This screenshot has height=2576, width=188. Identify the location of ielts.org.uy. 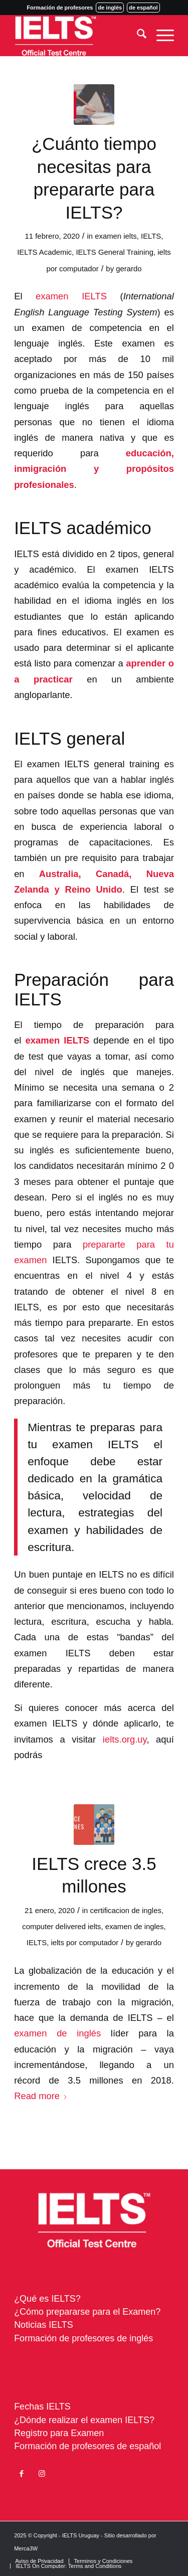
(125, 1739).